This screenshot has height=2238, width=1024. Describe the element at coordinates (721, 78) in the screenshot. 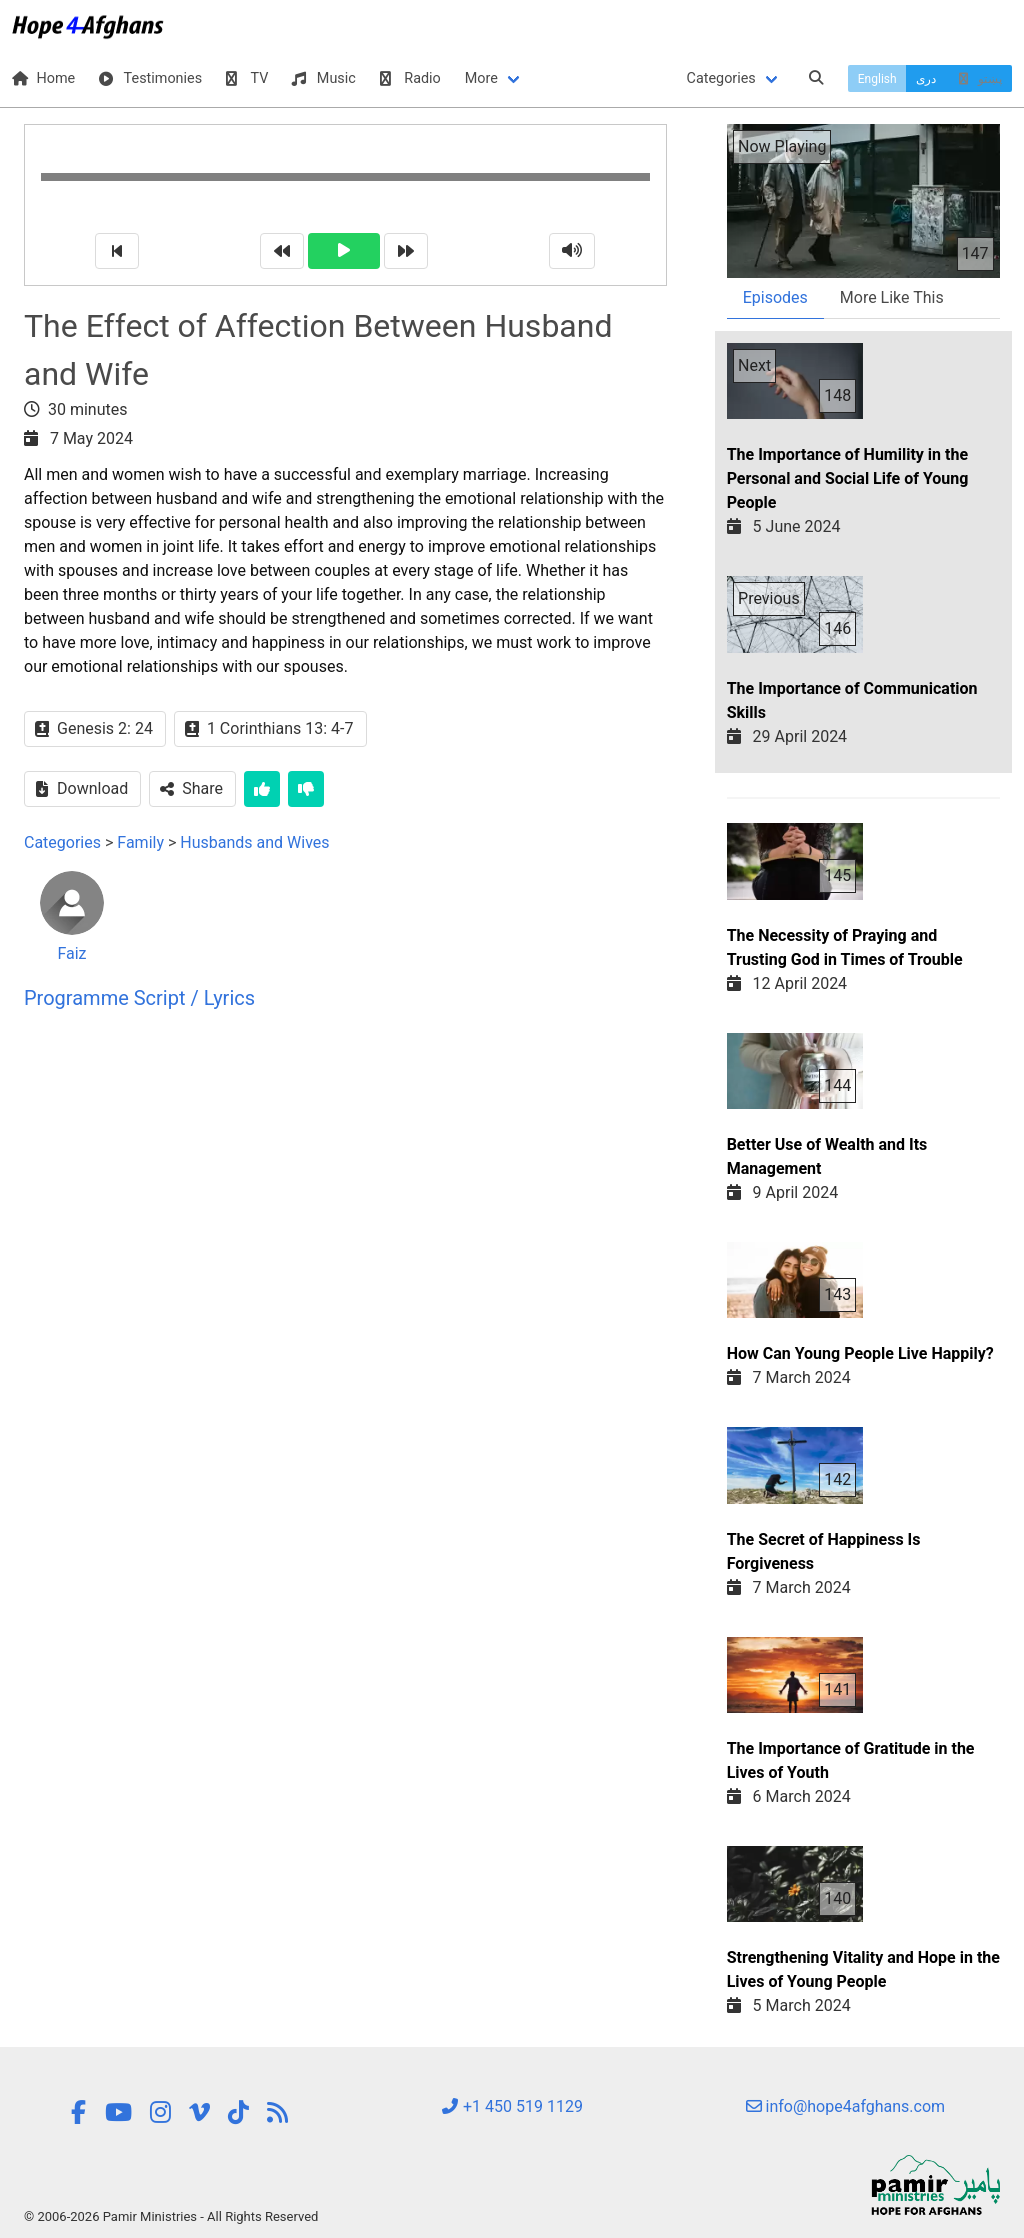

I see `Categories` at that location.